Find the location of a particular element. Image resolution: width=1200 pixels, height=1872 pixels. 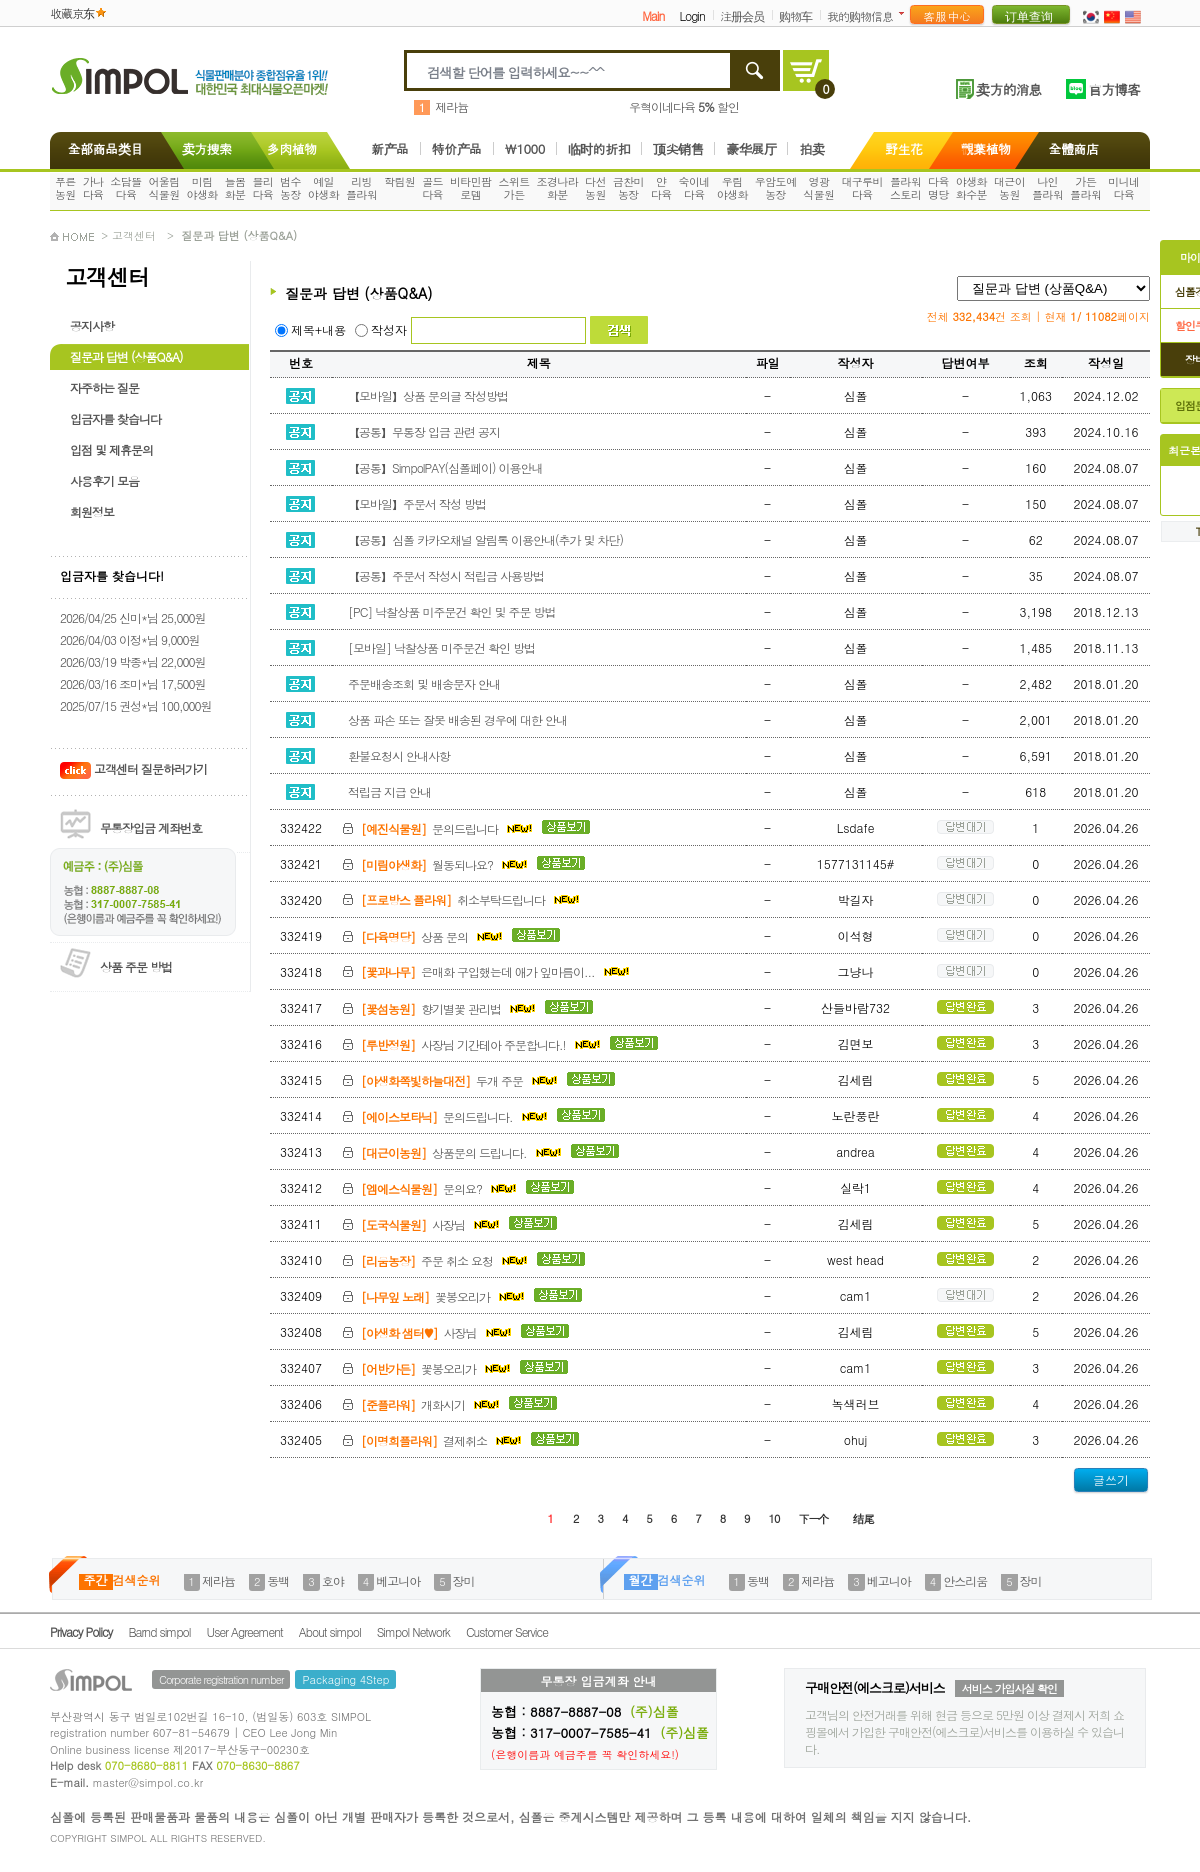

野生花 is located at coordinates (904, 148).